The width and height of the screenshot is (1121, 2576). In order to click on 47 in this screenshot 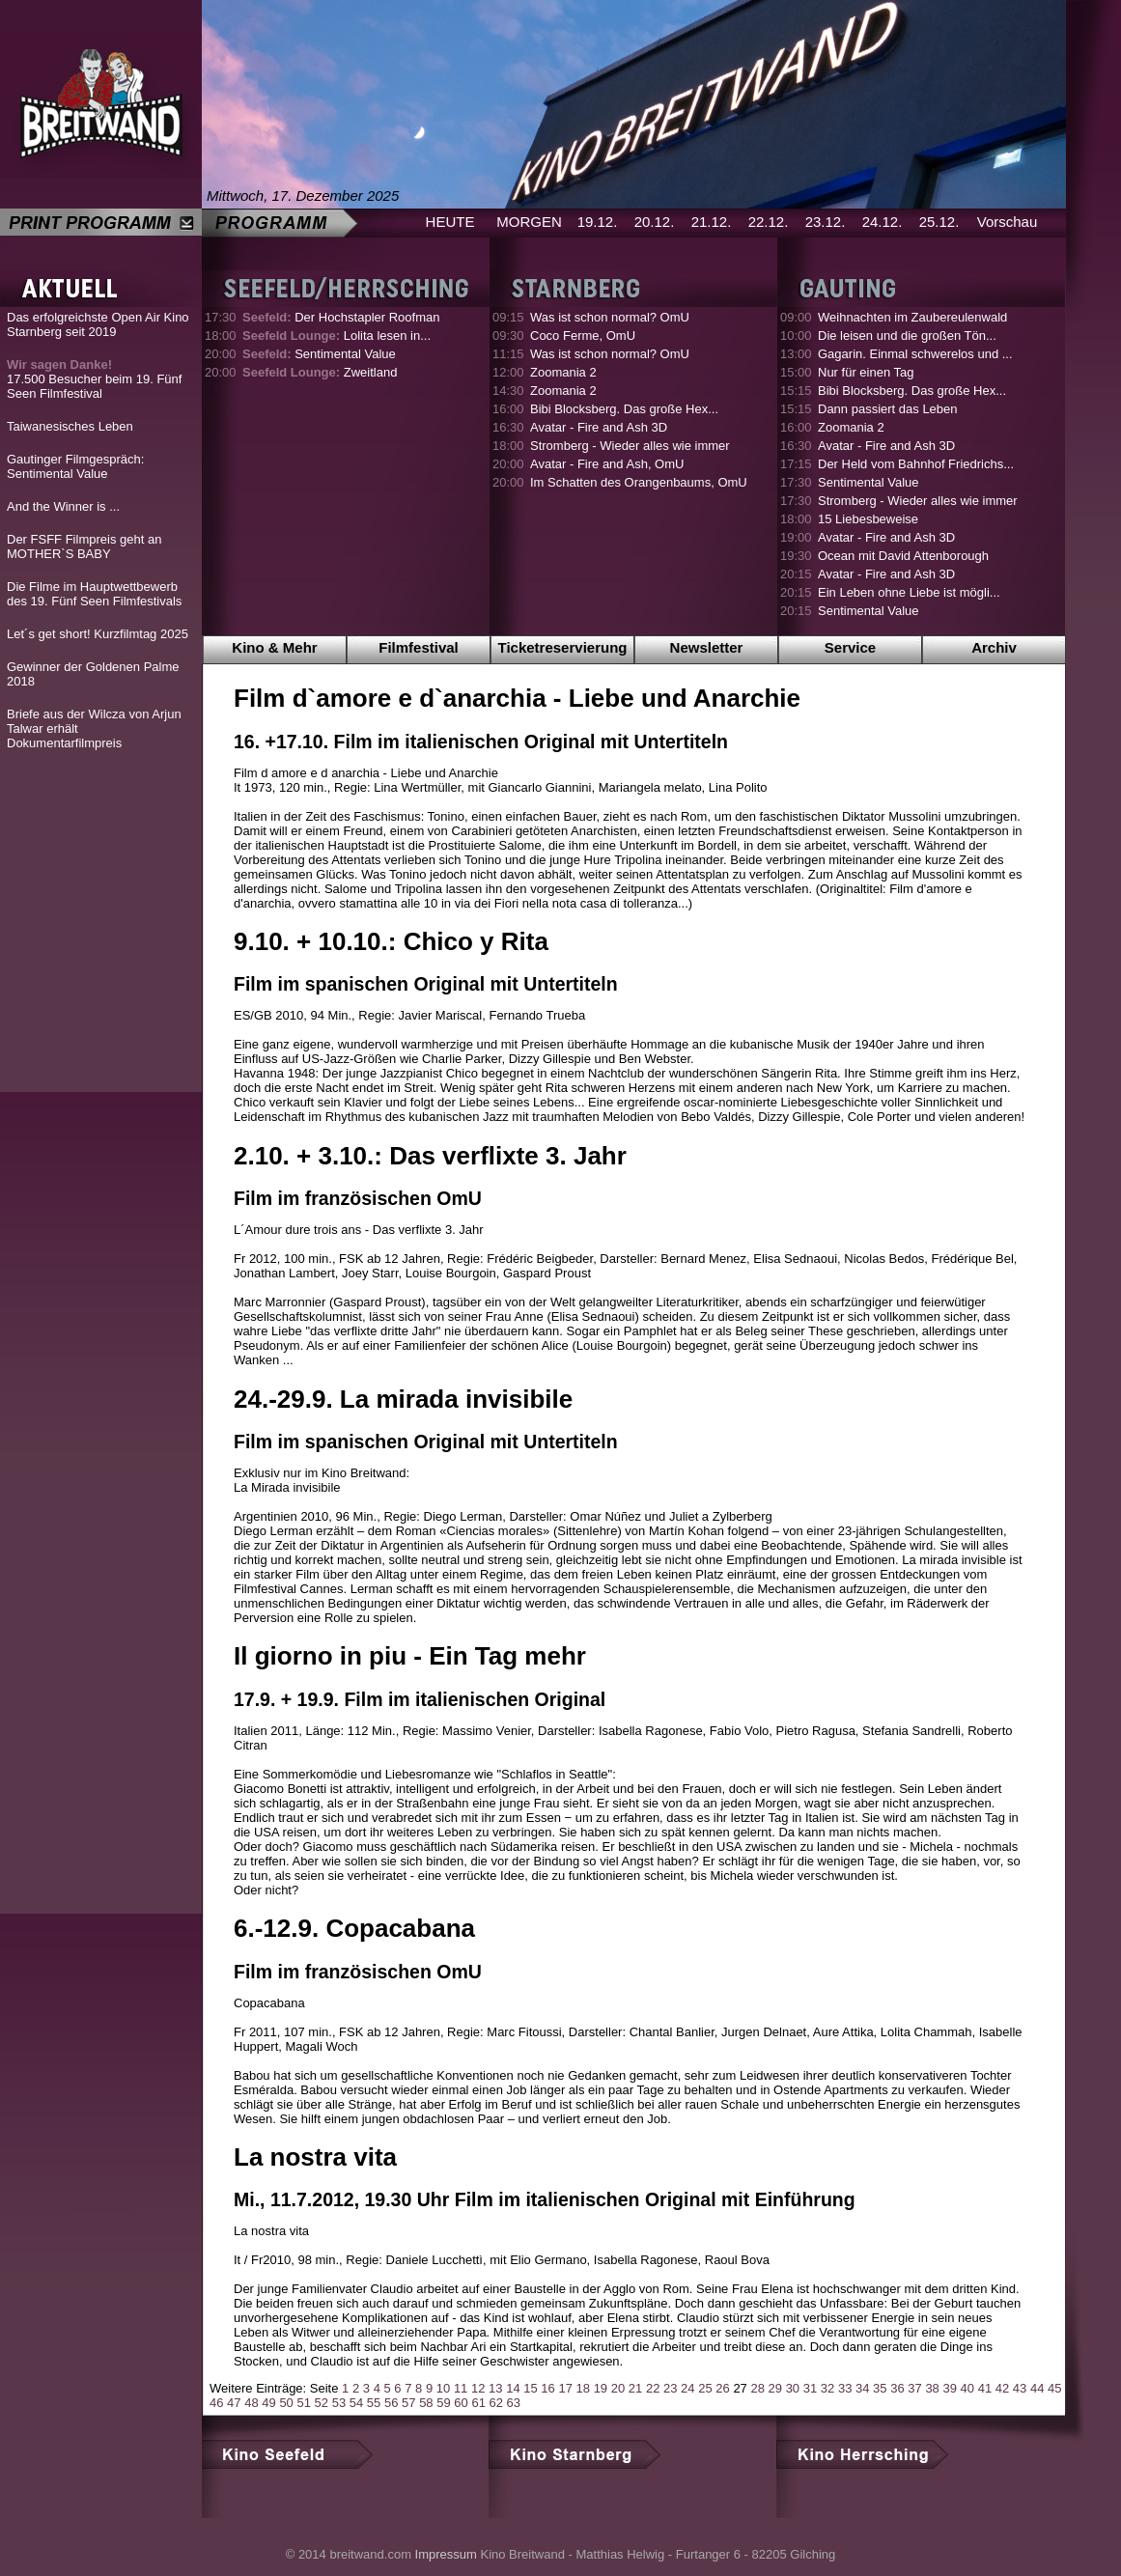, I will do `click(233, 2402)`.